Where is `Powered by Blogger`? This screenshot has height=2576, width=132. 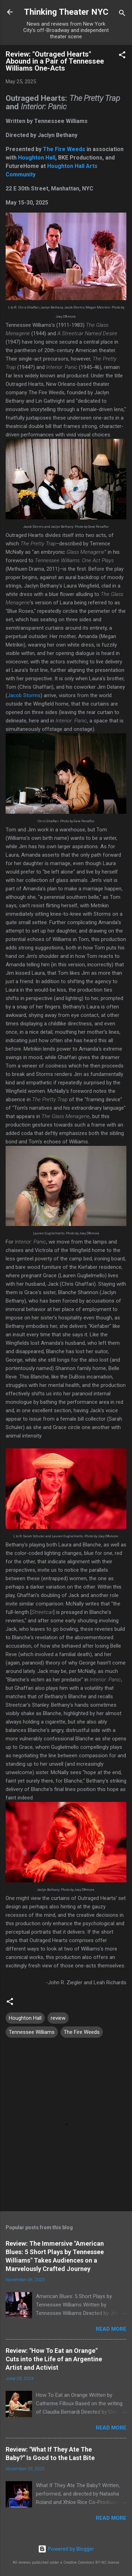
Powered by Blogger is located at coordinates (66, 2549).